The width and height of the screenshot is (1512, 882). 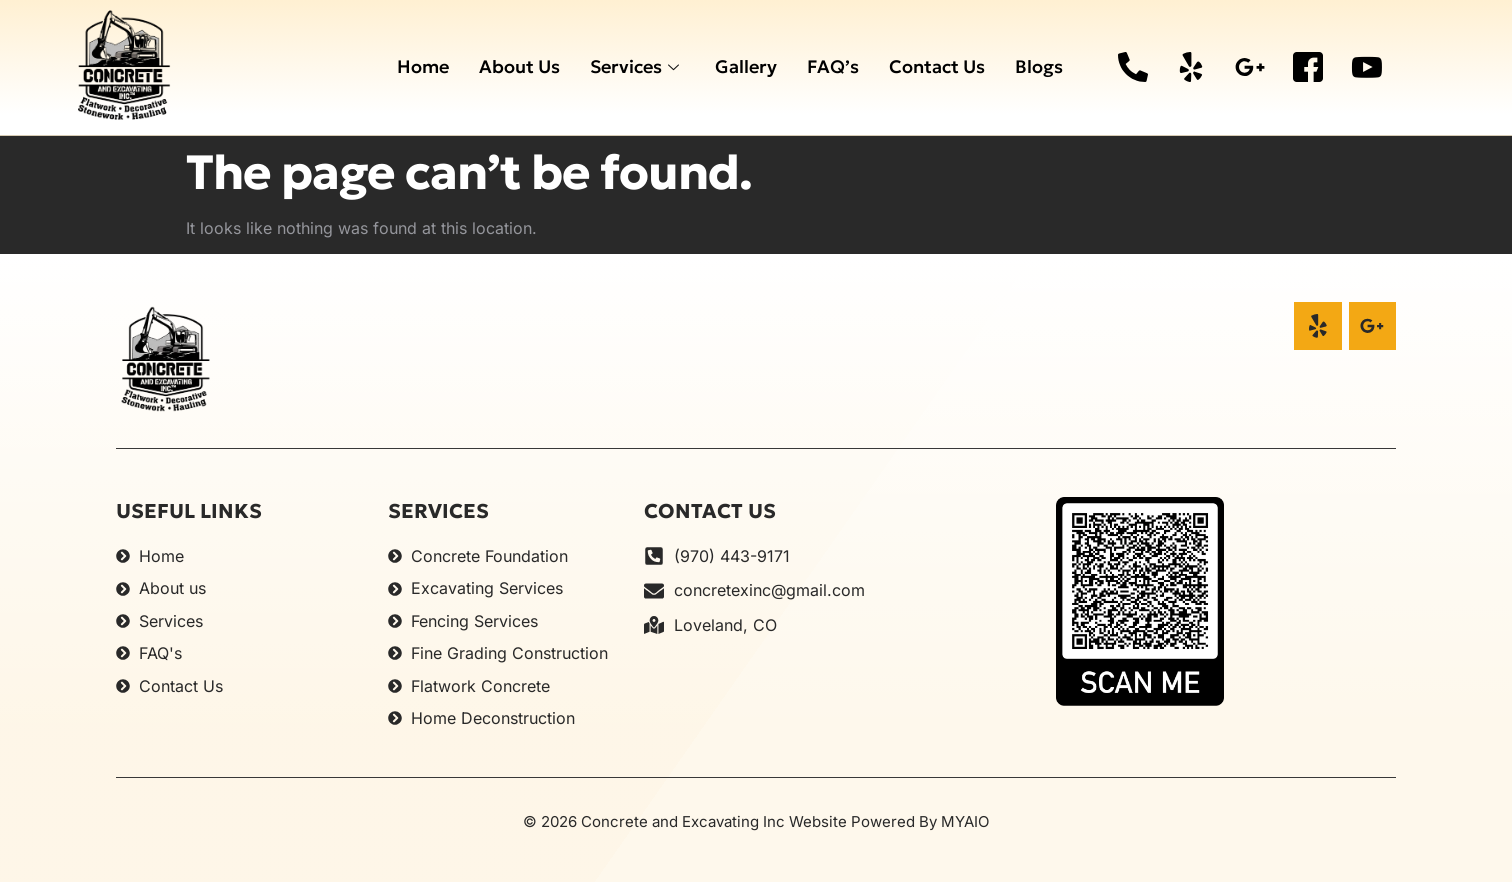 What do you see at coordinates (833, 66) in the screenshot?
I see `FAQ’s` at bounding box center [833, 66].